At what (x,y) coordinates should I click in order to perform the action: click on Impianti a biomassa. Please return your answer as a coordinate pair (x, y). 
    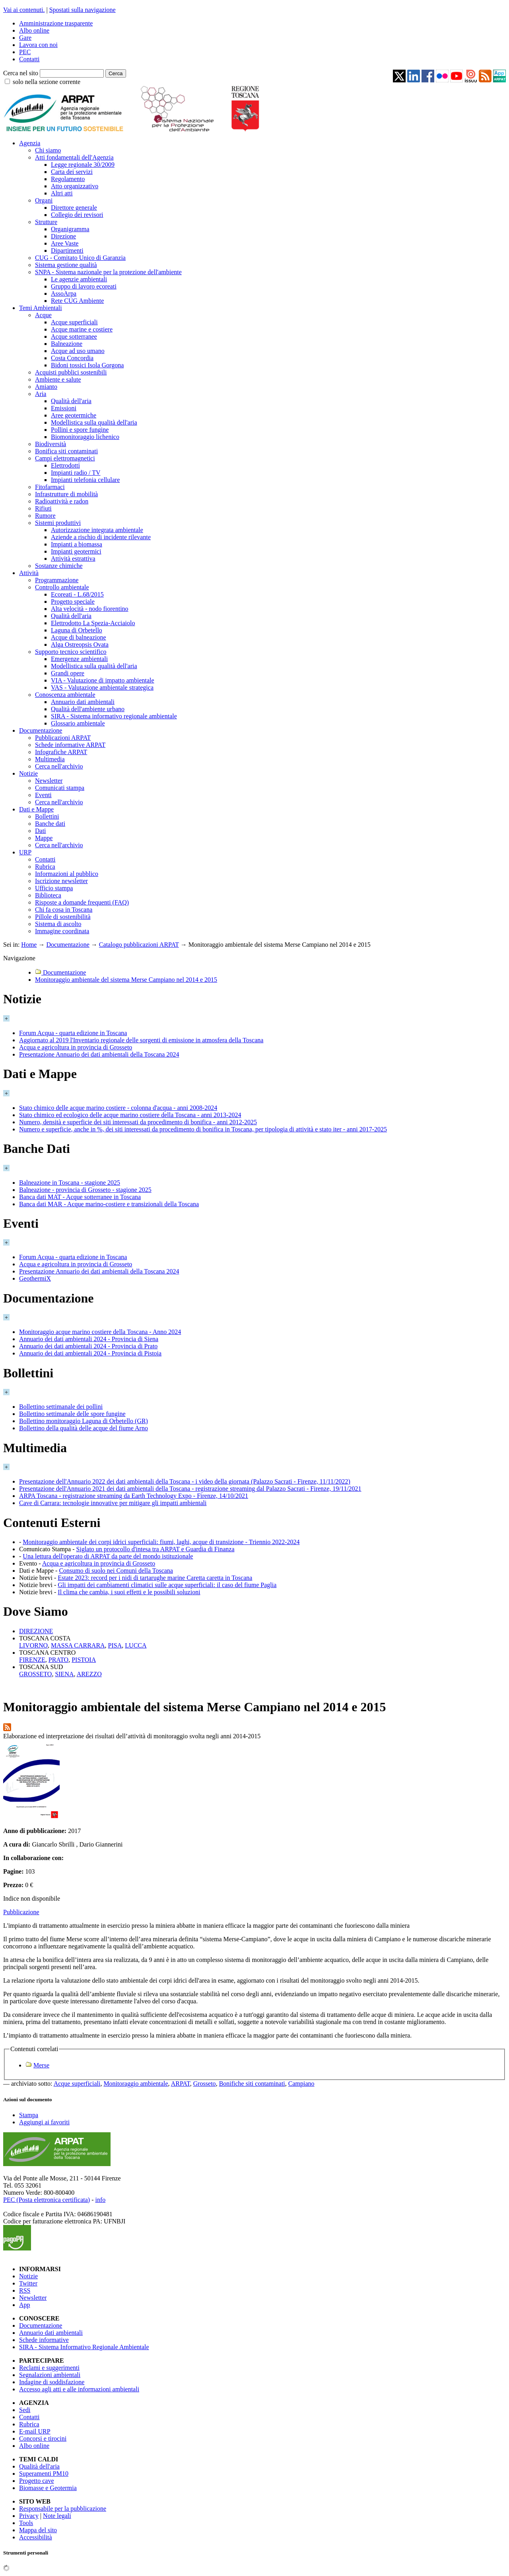
    Looking at the image, I should click on (76, 544).